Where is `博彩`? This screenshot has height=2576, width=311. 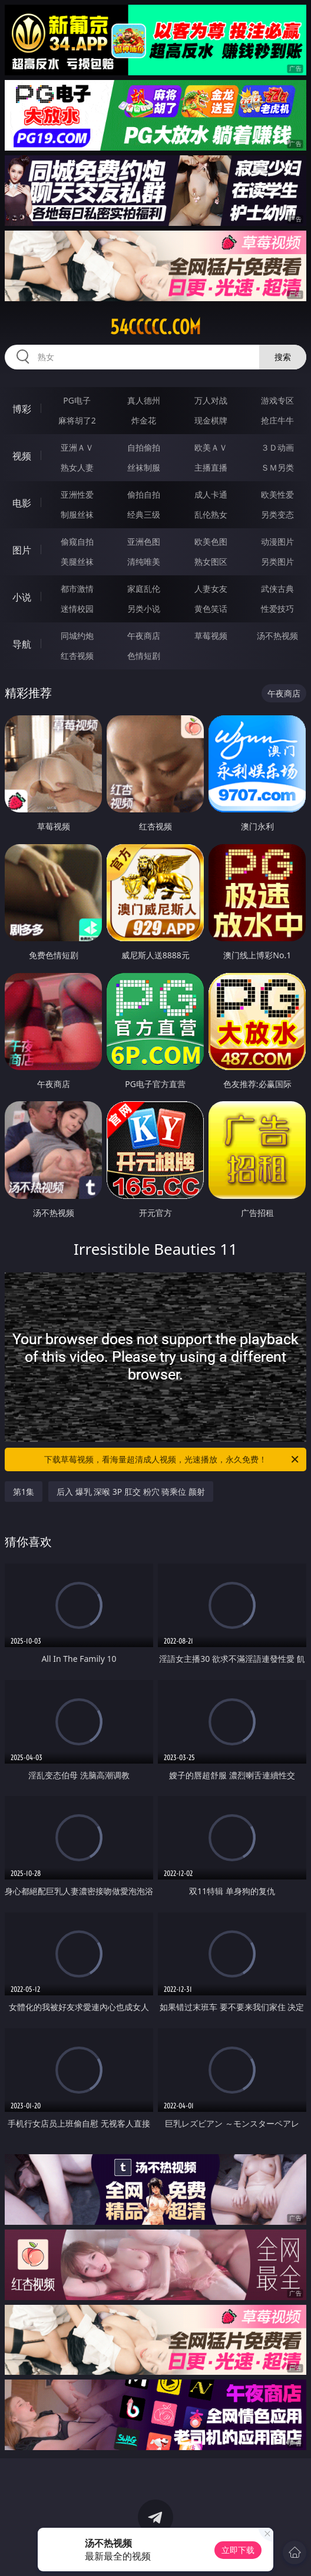
博彩 is located at coordinates (21, 408).